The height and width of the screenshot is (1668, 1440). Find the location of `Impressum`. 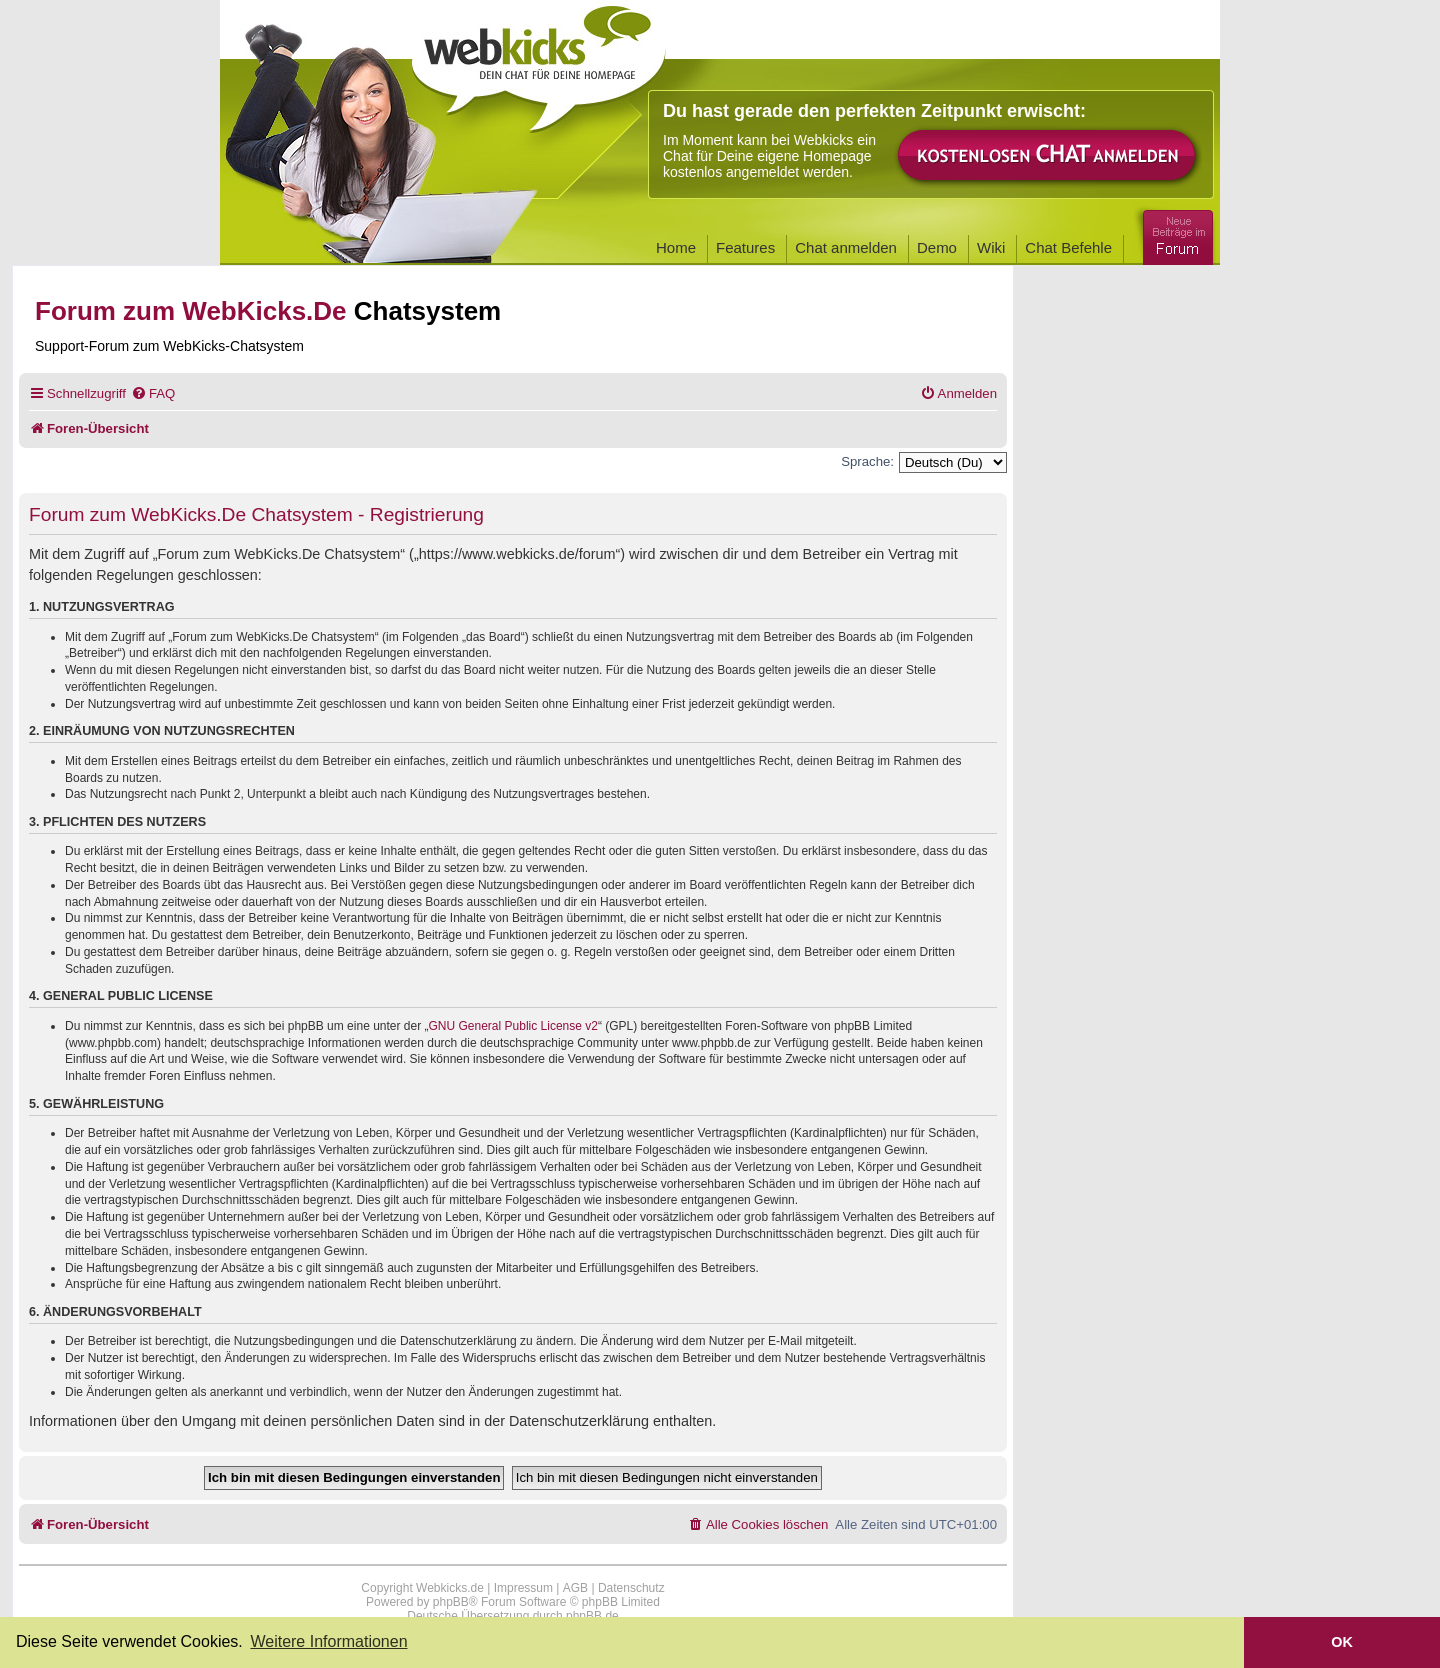

Impressum is located at coordinates (523, 1588).